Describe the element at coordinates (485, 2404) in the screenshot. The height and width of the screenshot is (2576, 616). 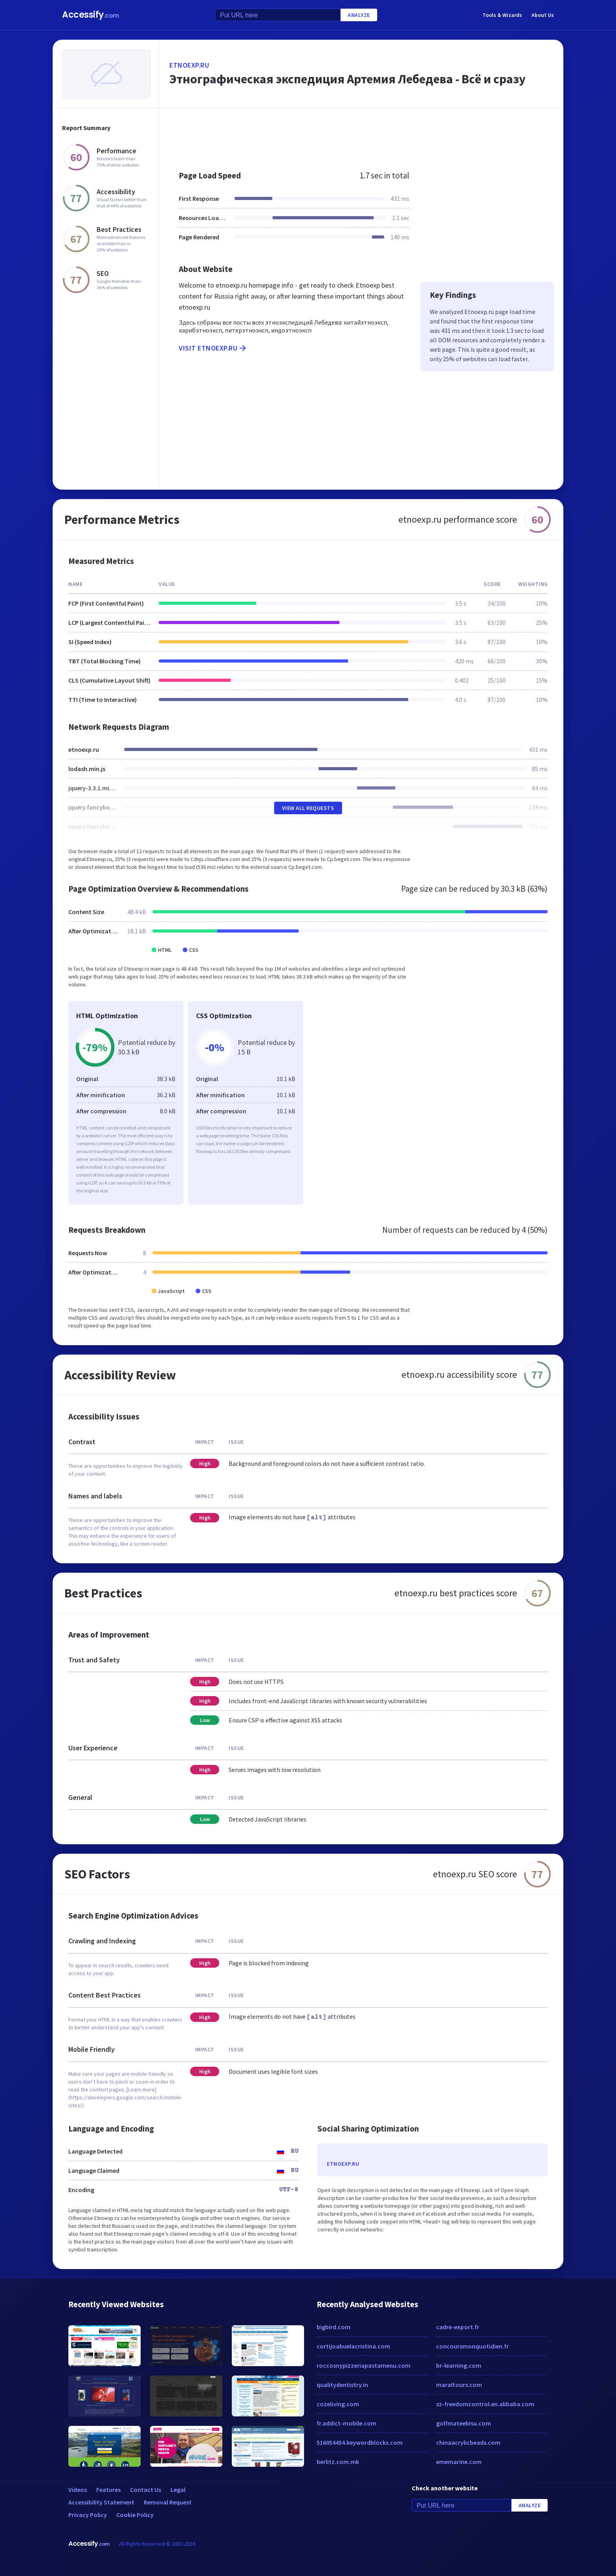
I see `sz-freedomcontrol.en.alibaba.com` at that location.